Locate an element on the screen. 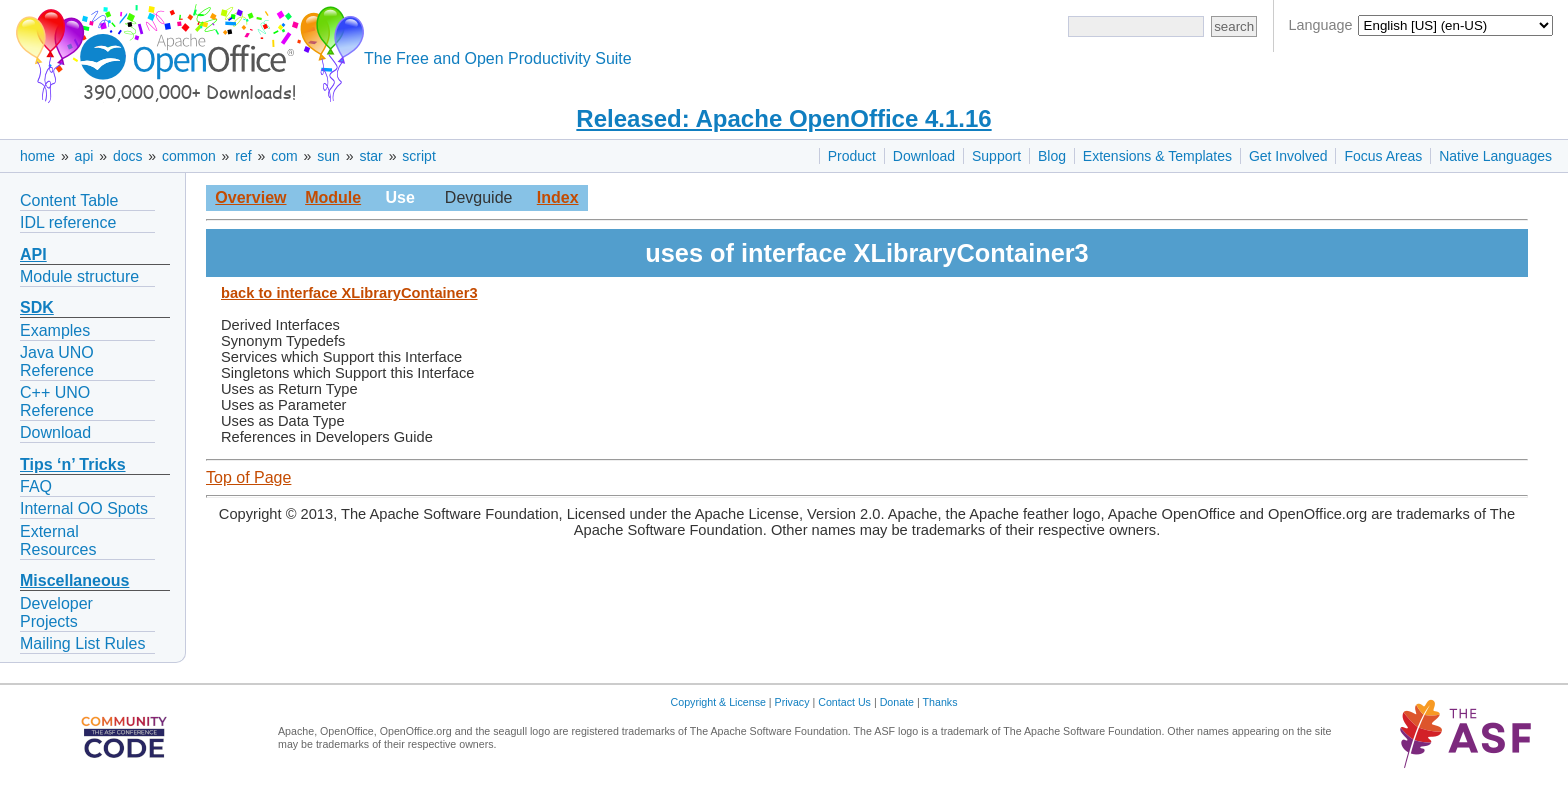 The image size is (1568, 795). Support is located at coordinates (996, 156).